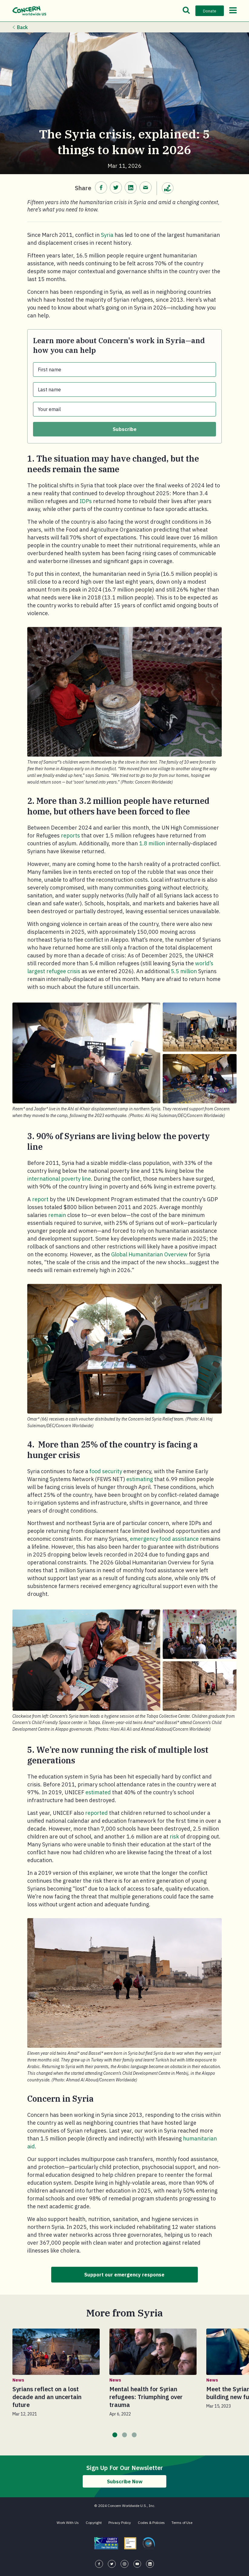 Image resolution: width=249 pixels, height=2576 pixels. I want to click on estimated, so click(98, 1792).